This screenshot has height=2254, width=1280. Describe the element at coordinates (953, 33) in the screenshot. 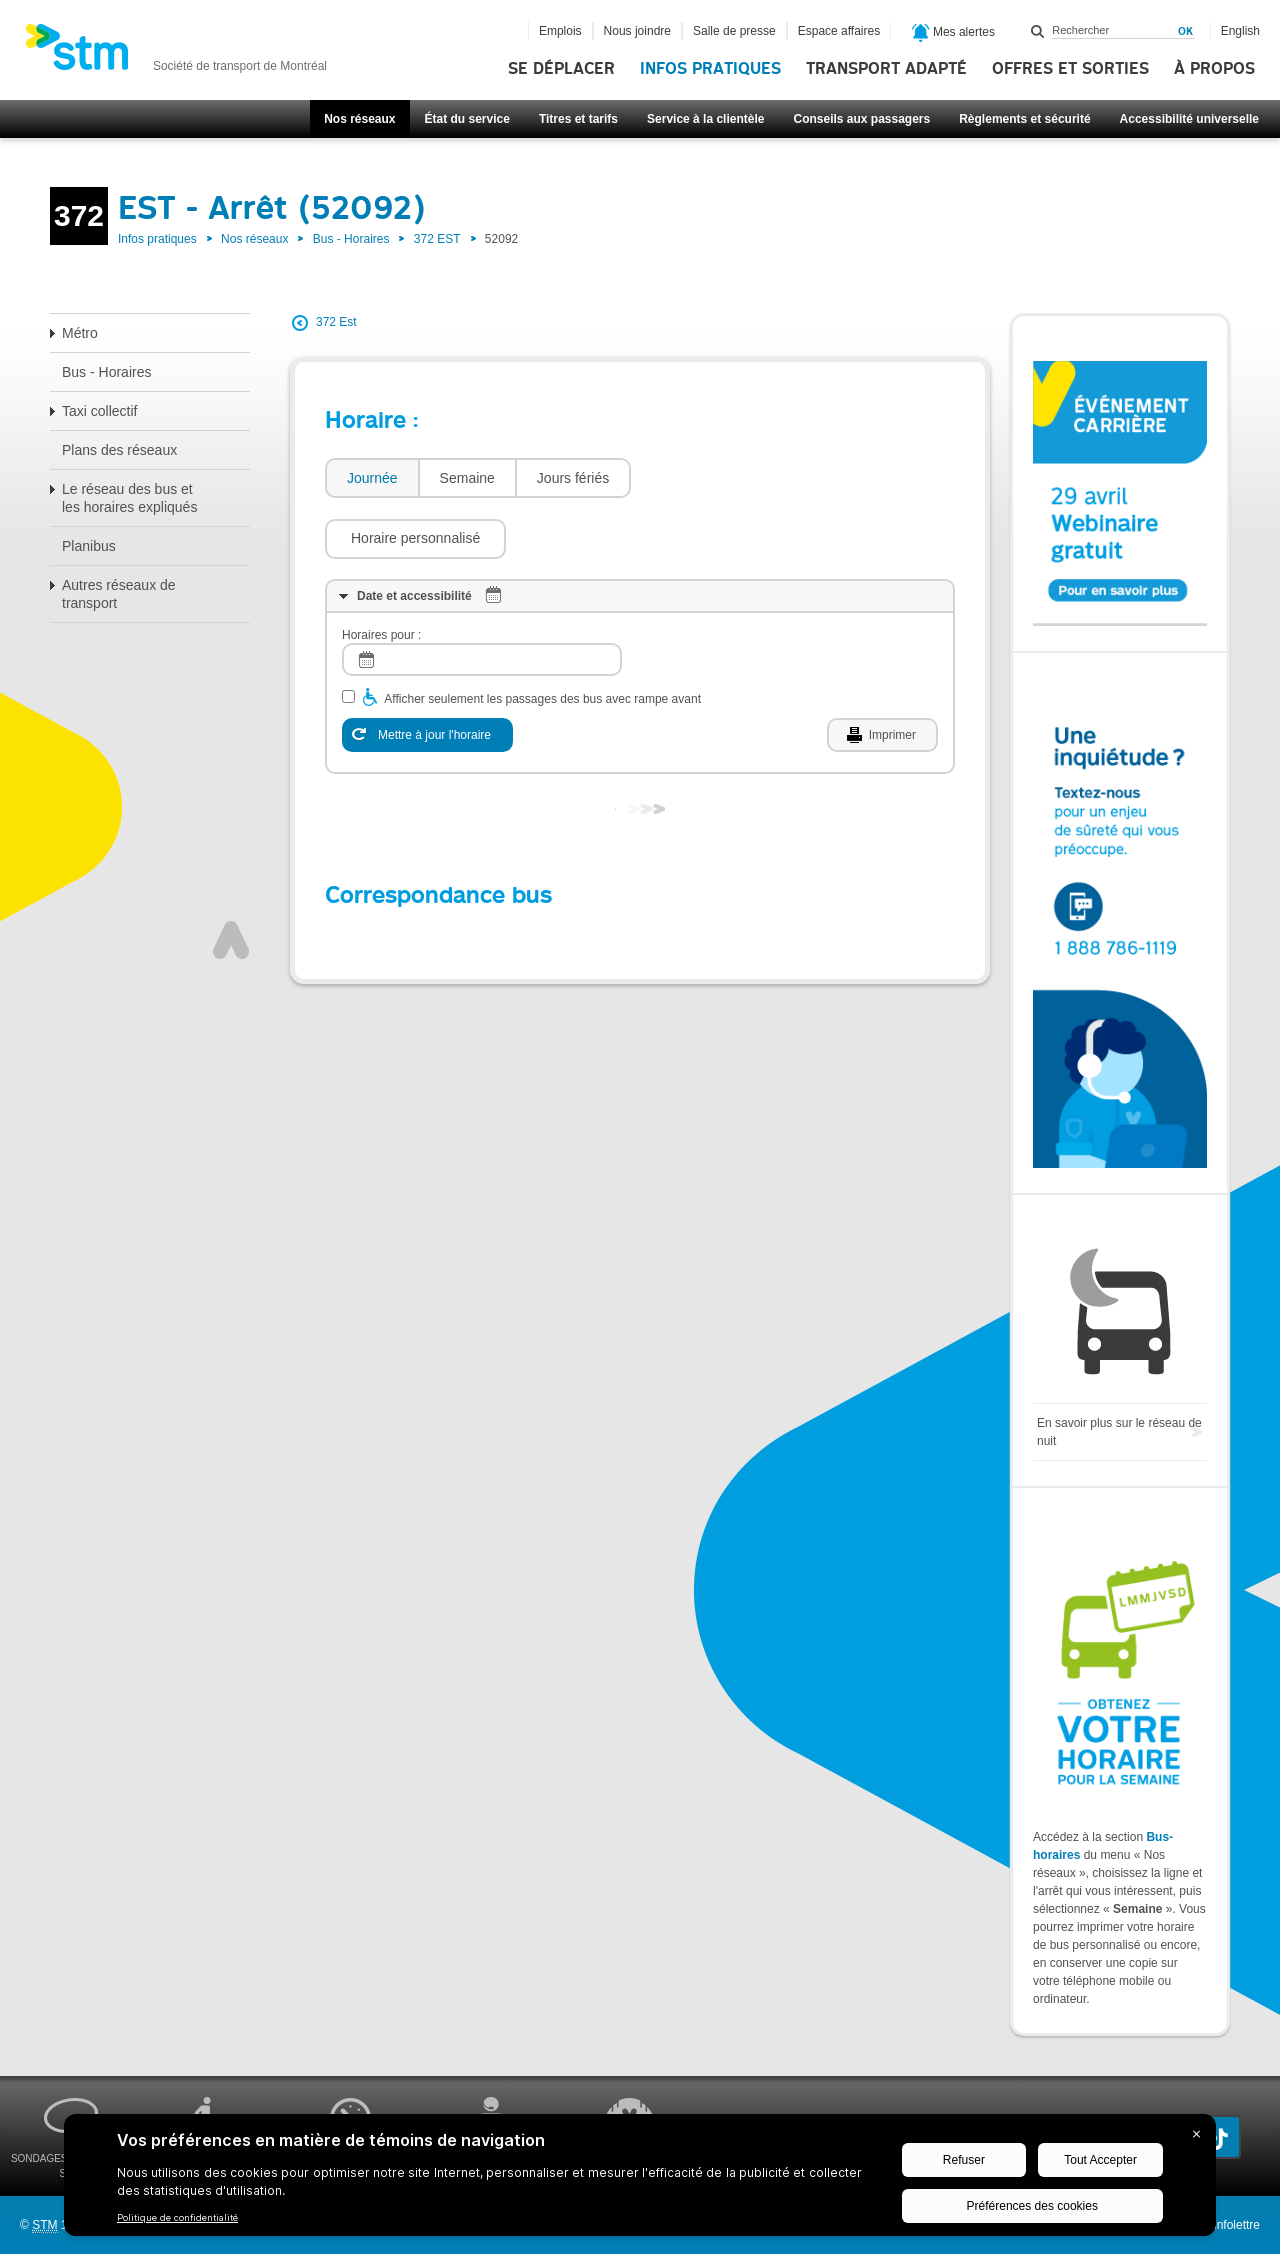

I see `Mes alertes` at that location.